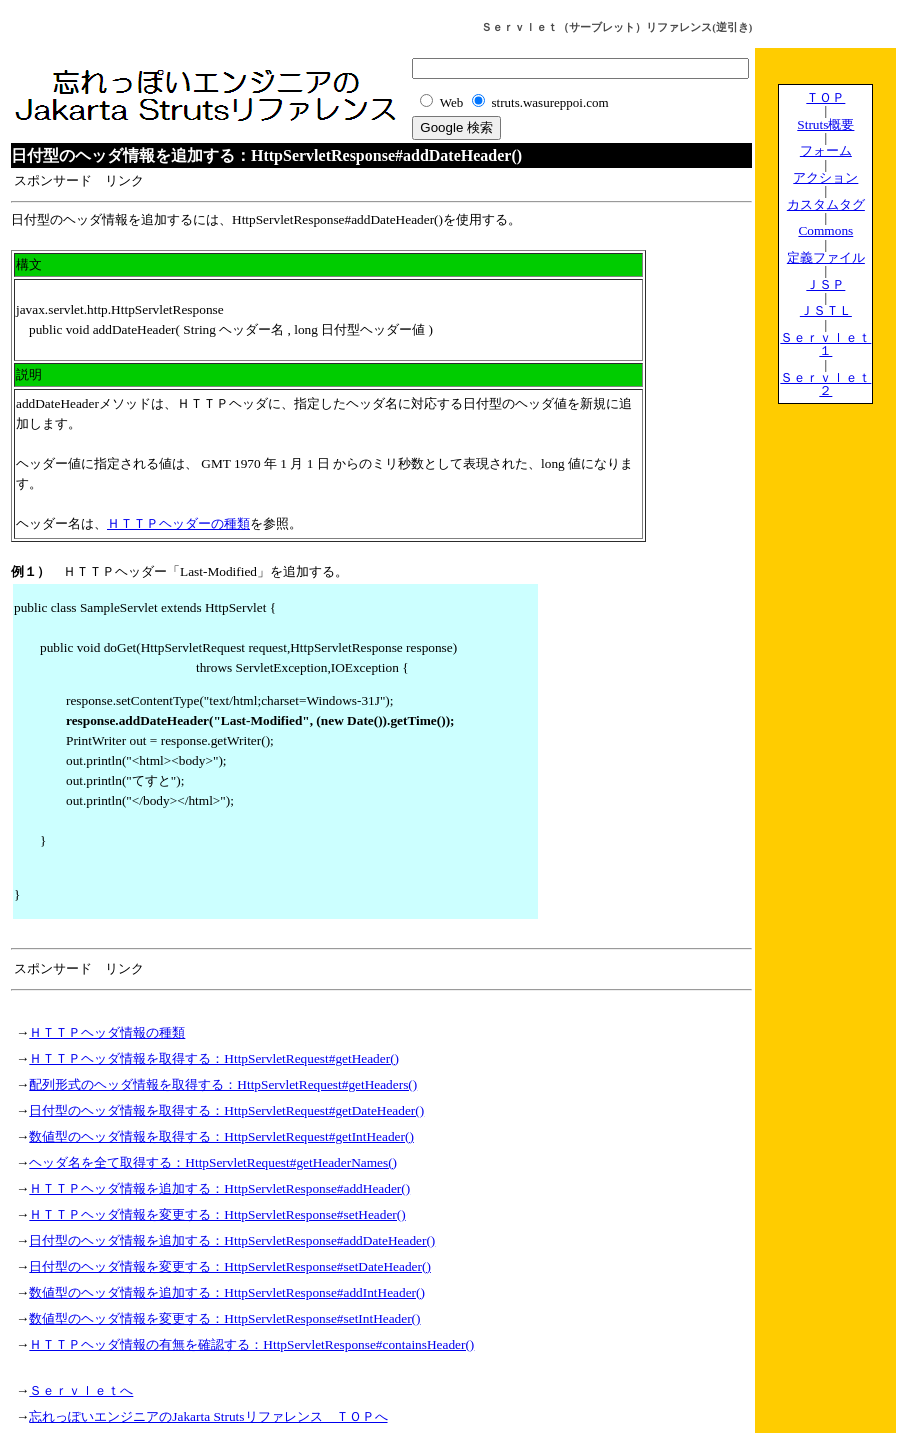  Describe the element at coordinates (219, 1188) in the screenshot. I see `ＨＴＴＰヘッダ情報を追加する：HttpServletResponse#addHeader()` at that location.